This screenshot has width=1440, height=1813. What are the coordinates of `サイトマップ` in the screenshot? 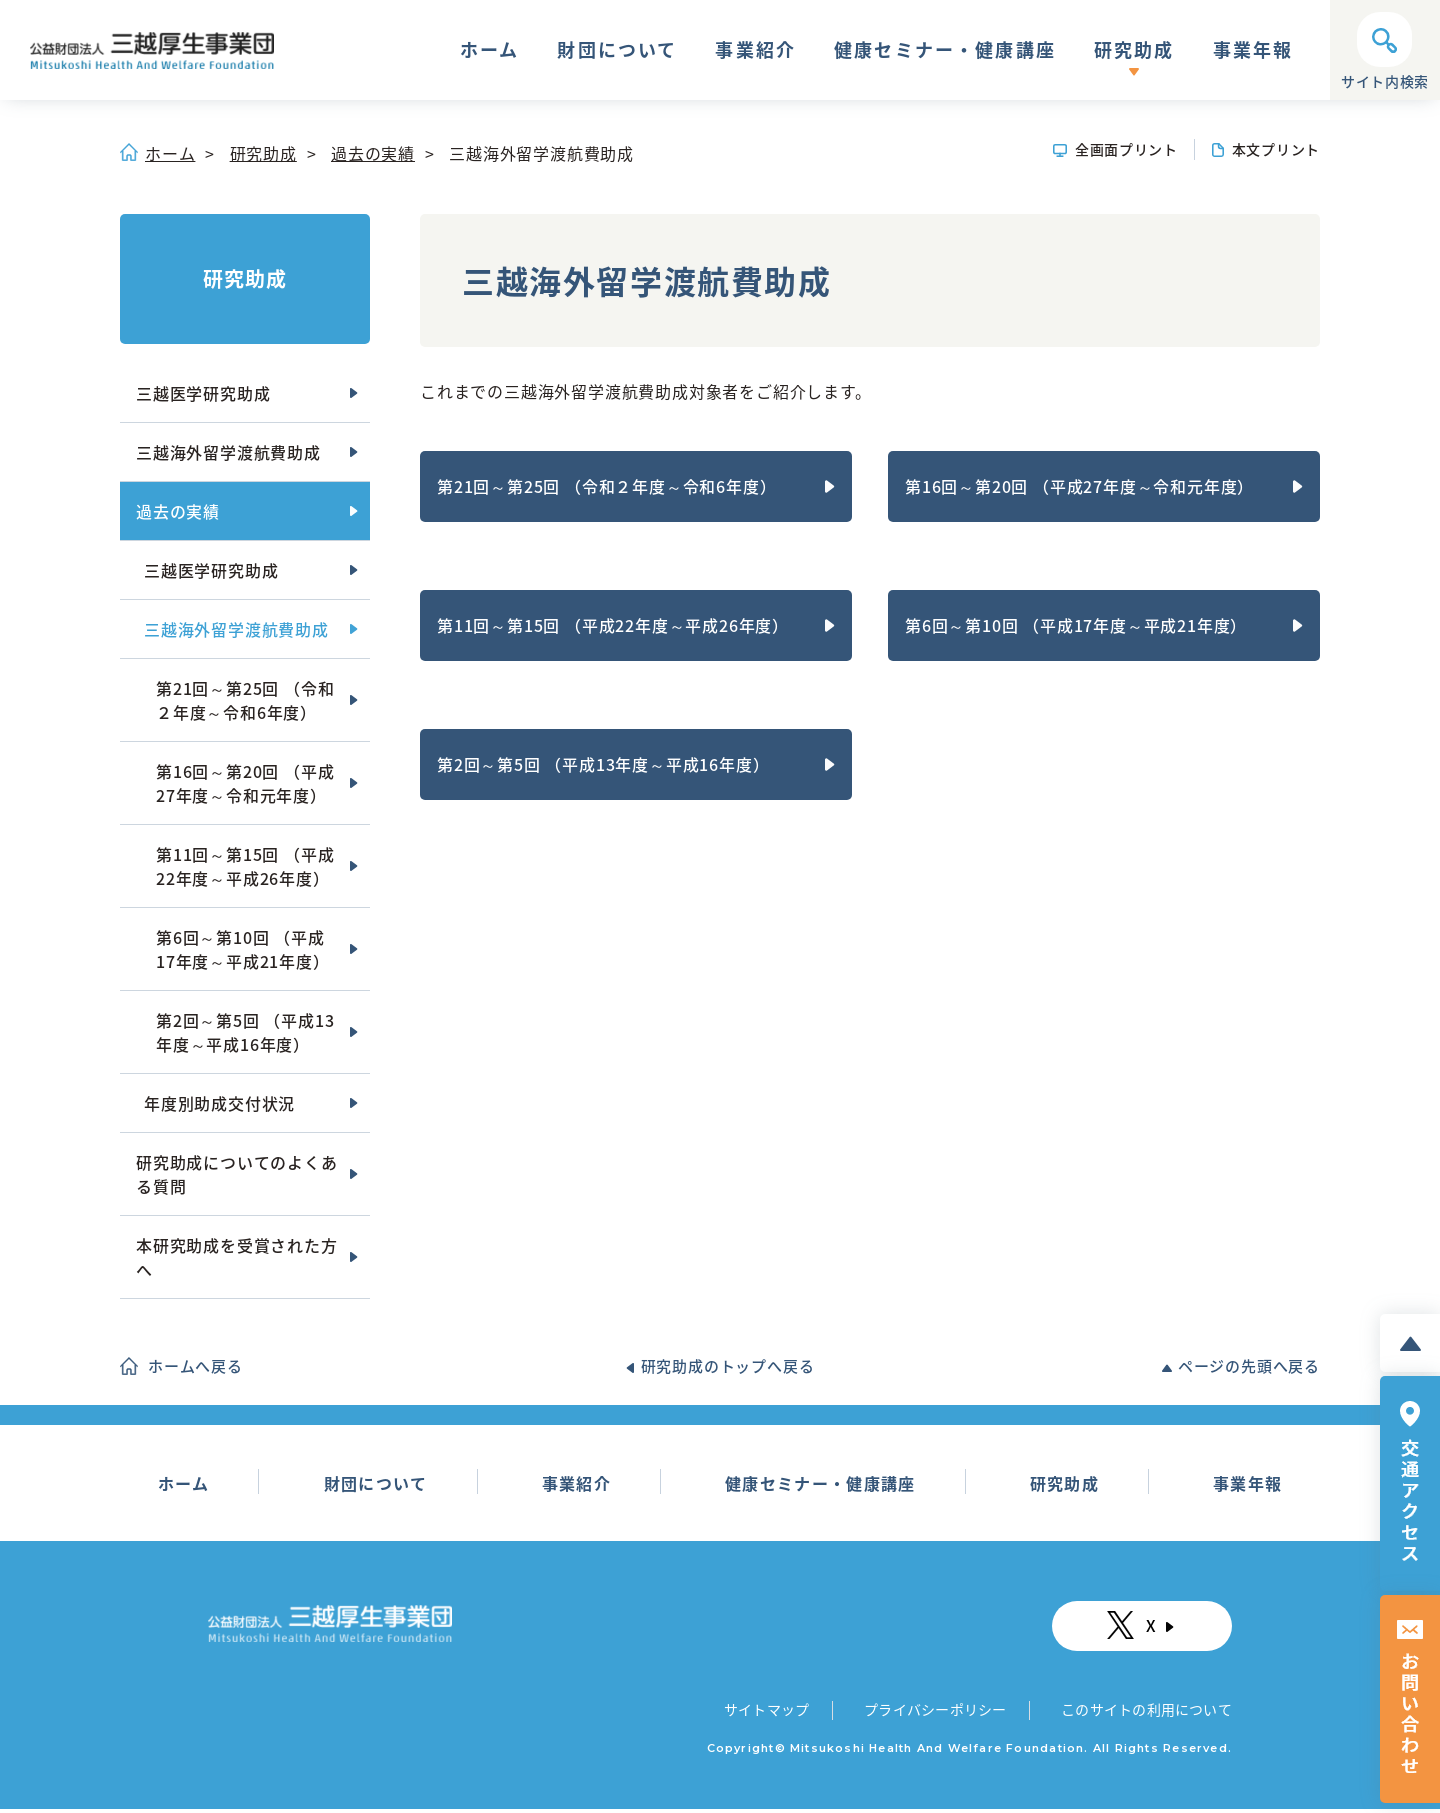 It's located at (768, 1712).